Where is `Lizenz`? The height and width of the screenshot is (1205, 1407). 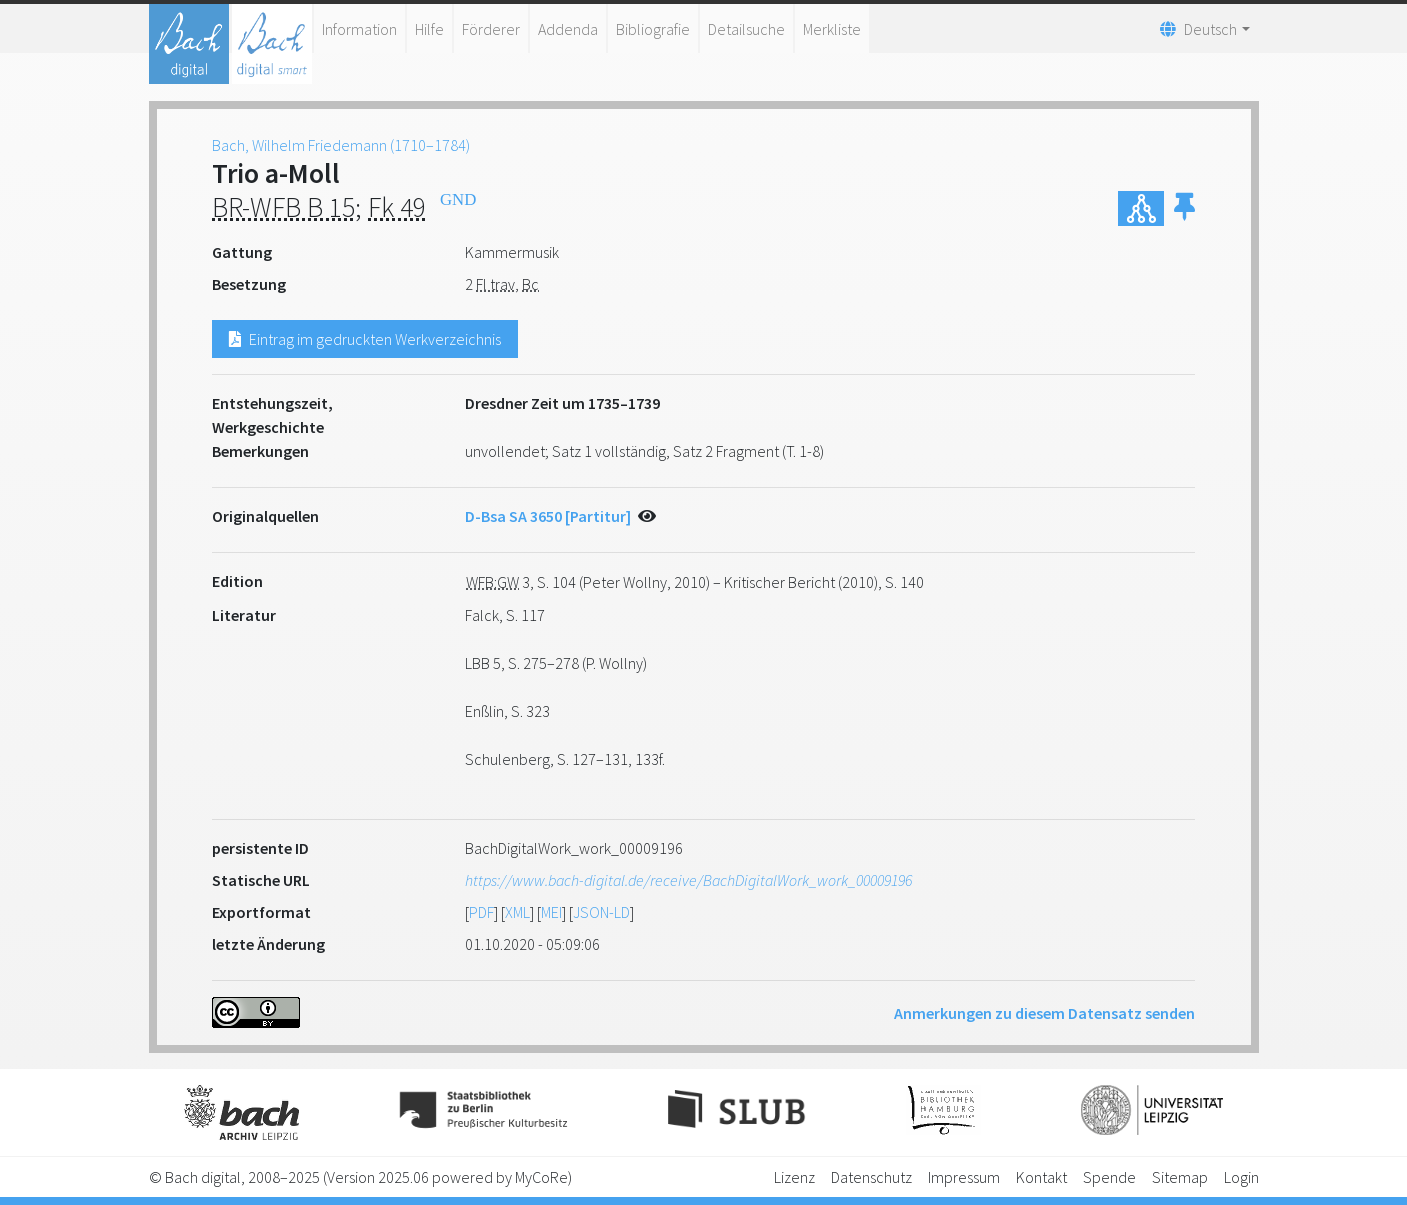 Lizenz is located at coordinates (794, 1177).